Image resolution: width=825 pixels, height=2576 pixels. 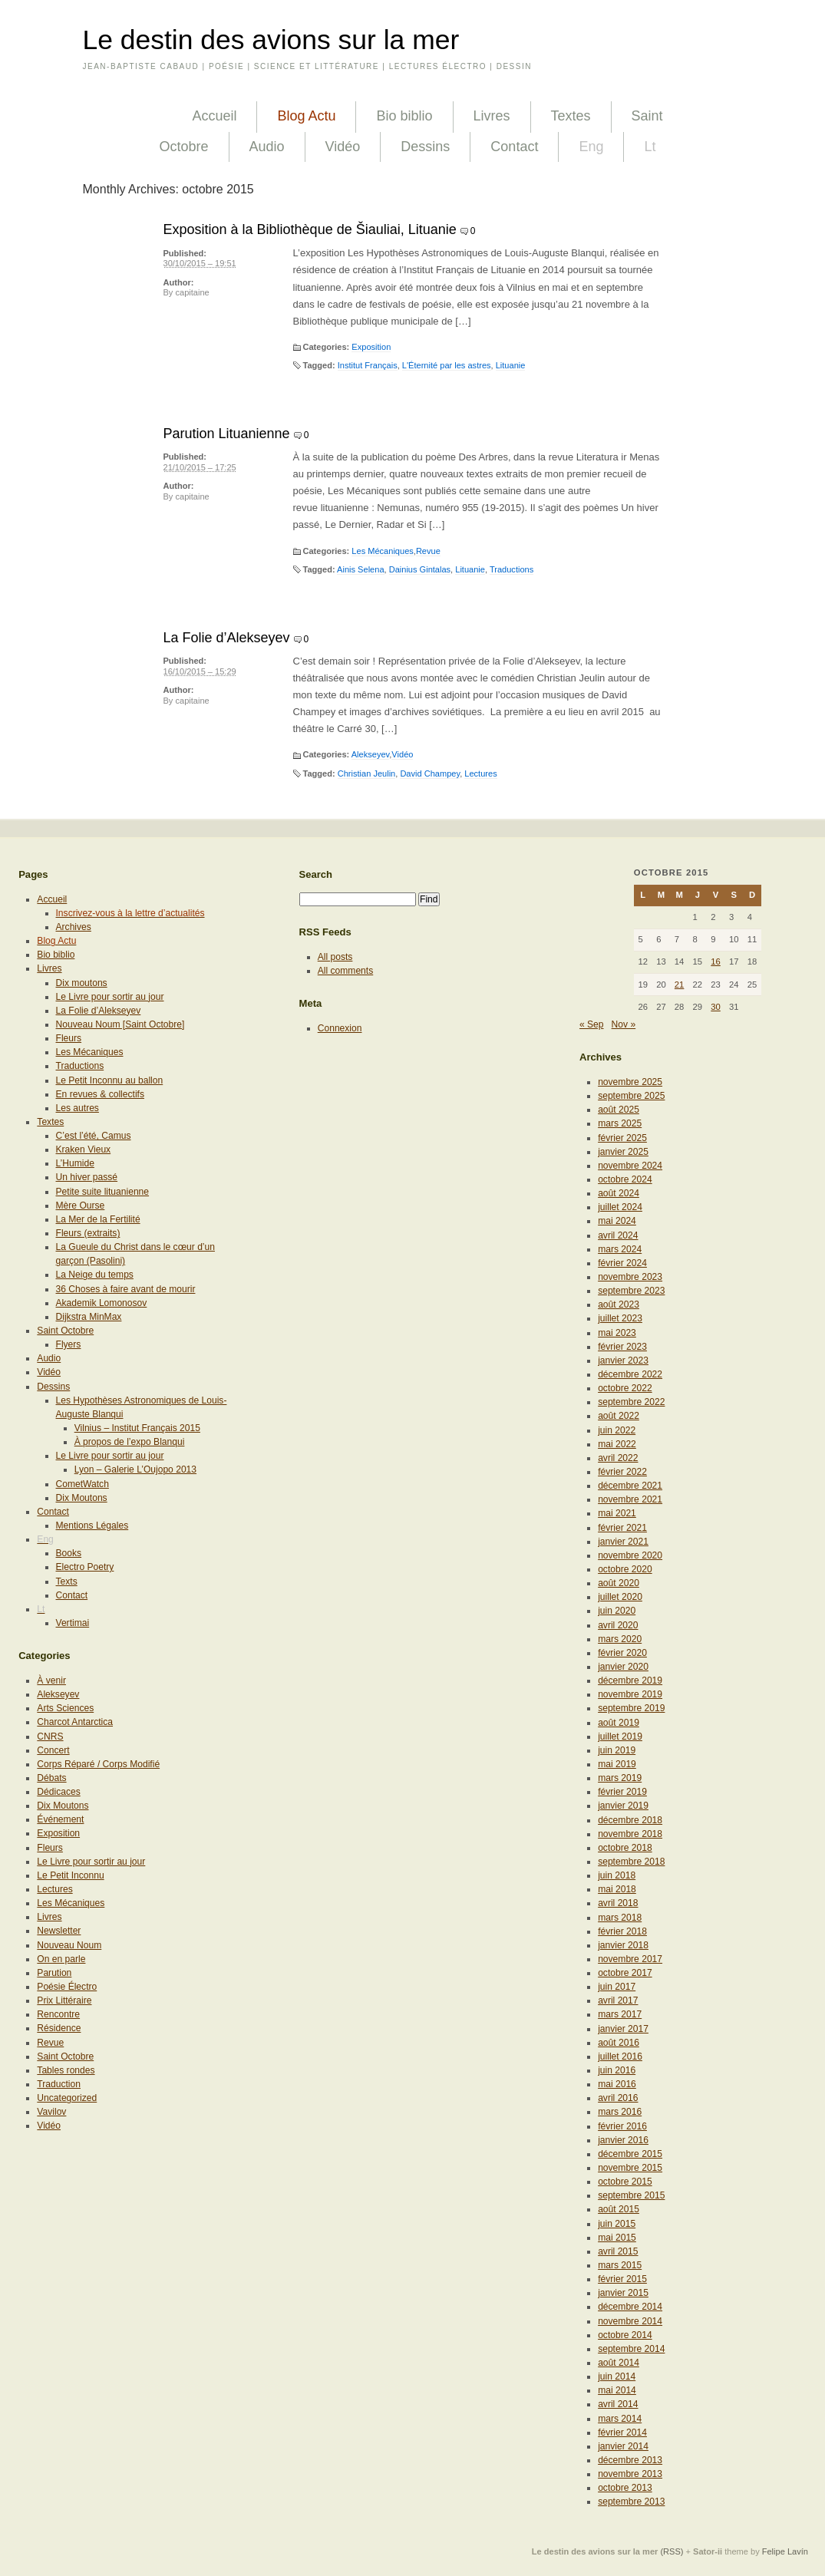 I want to click on septembre 2025, so click(x=631, y=1095).